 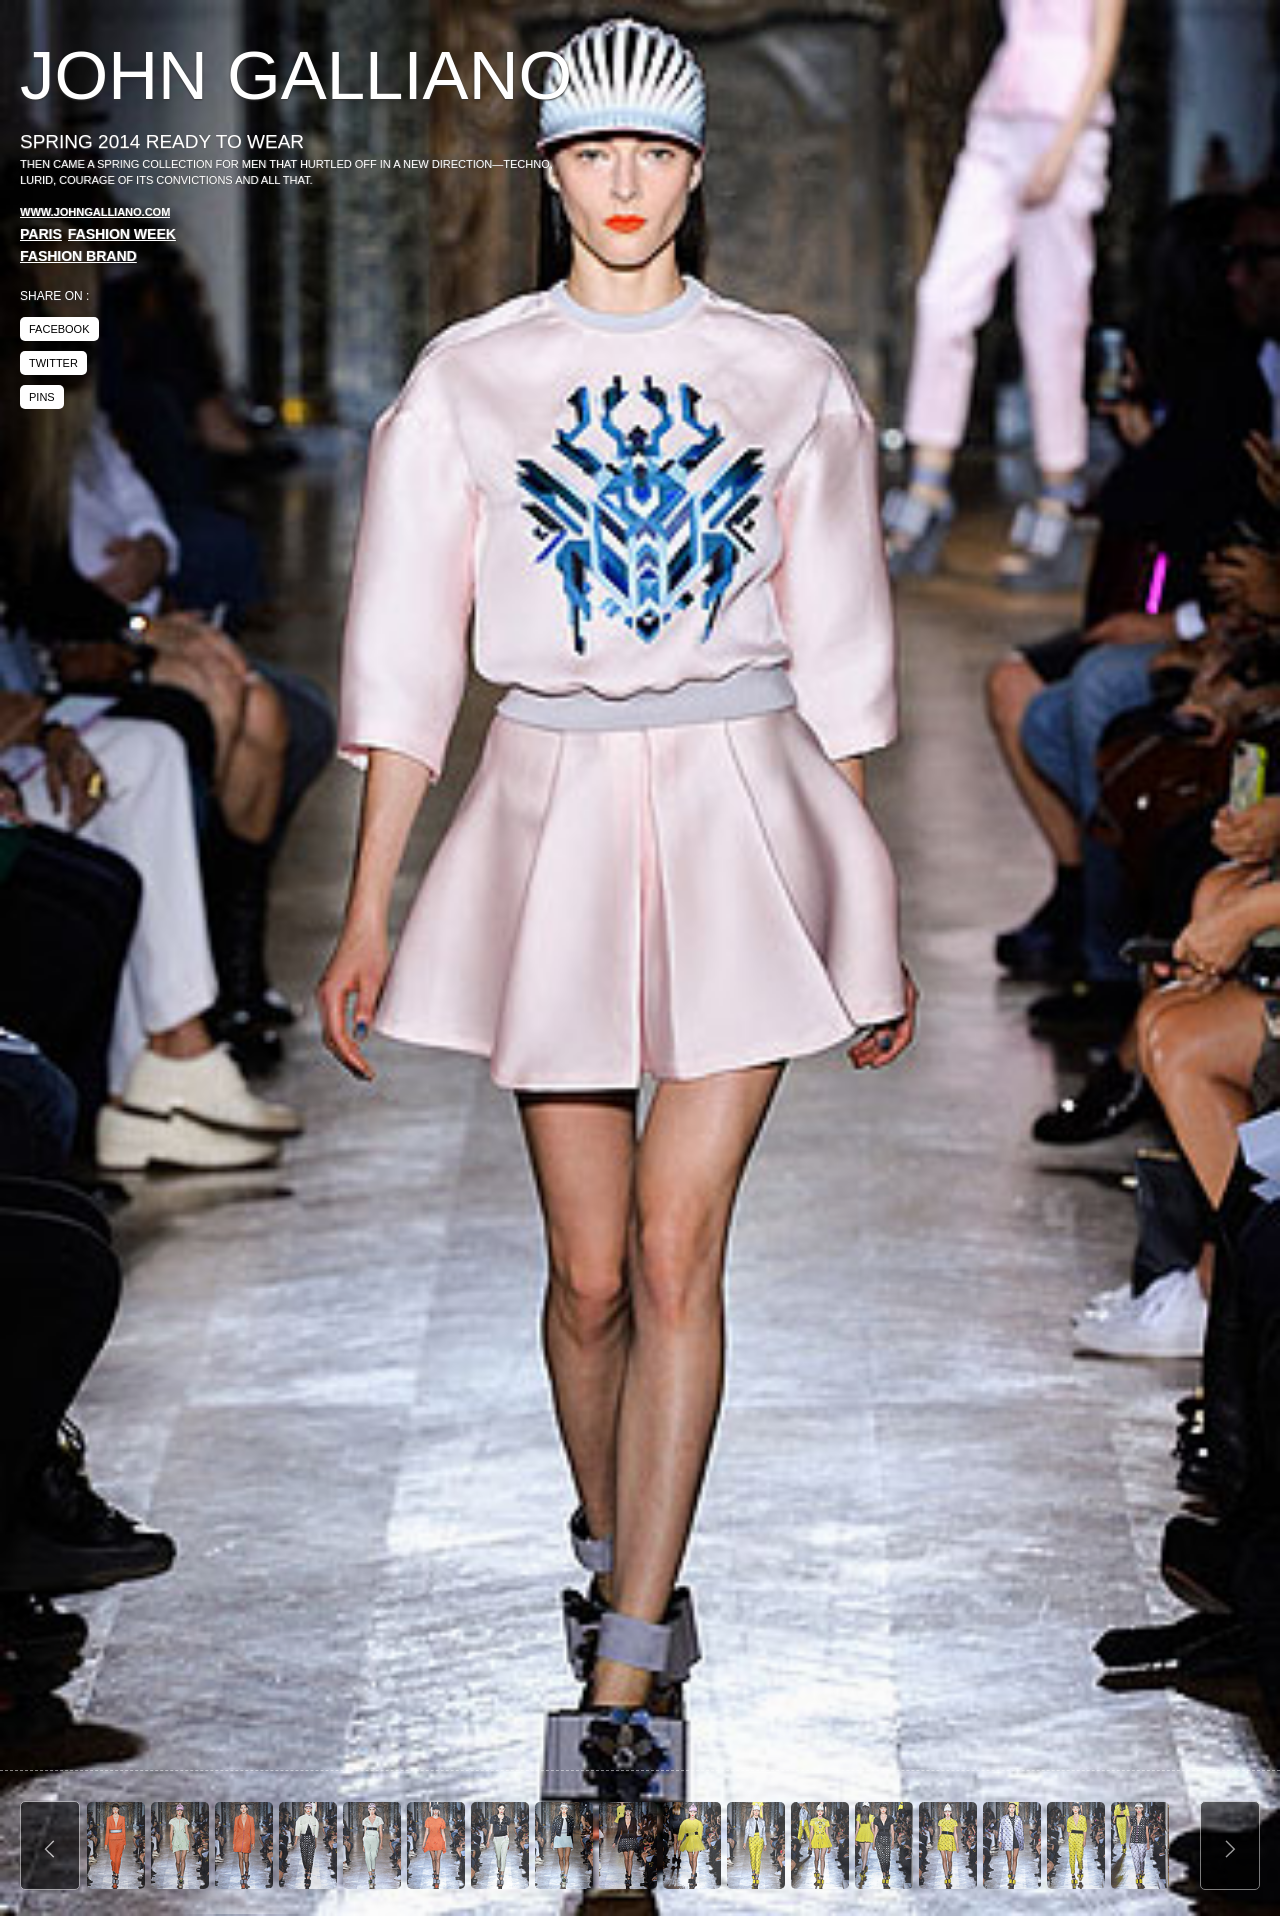 I want to click on twitter, so click(x=53, y=363).